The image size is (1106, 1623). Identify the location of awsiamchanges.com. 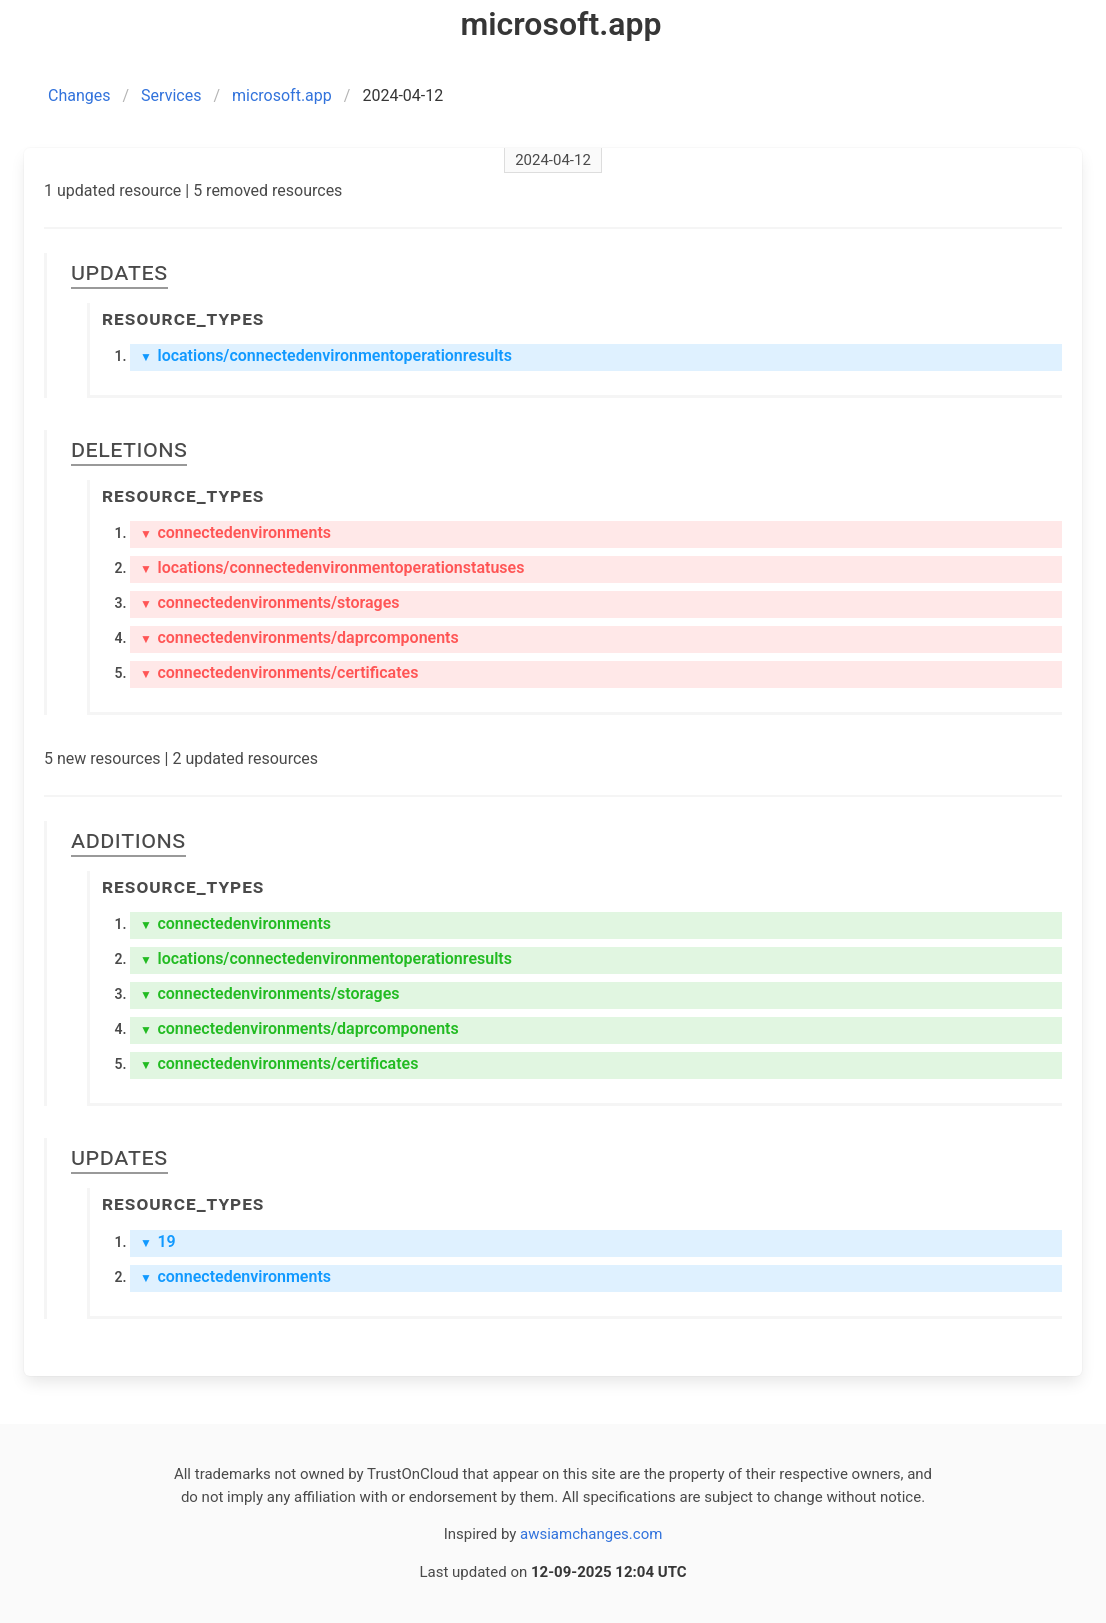
(591, 1534).